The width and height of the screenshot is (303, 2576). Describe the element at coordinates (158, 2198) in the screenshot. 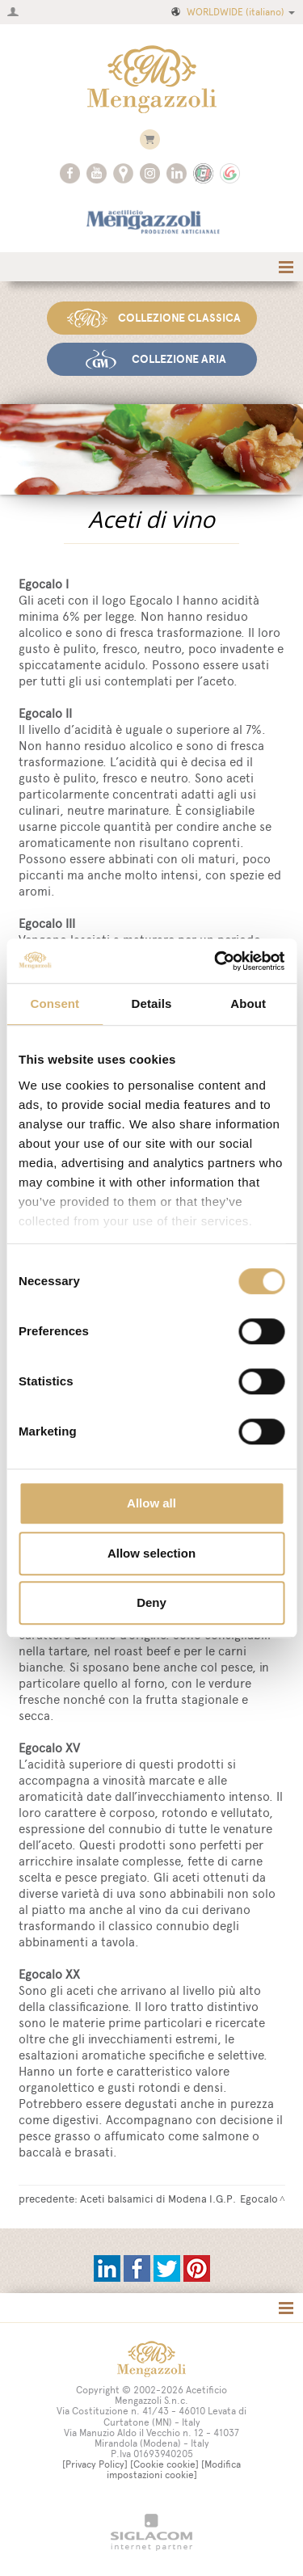

I see `Aceti balsamici di Modena I.G.P.` at that location.